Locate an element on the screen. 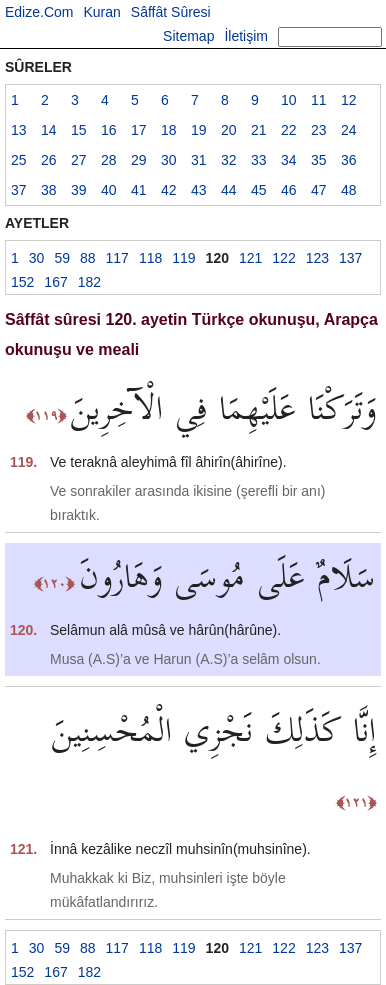  20 is located at coordinates (229, 130).